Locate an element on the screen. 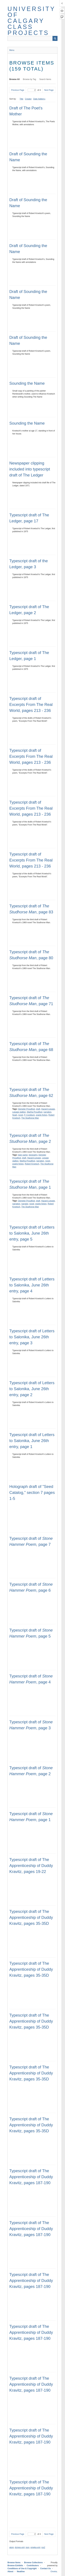 This screenshot has height=2576, width=65. University of Calgary Class Projects is located at coordinates (31, 20).